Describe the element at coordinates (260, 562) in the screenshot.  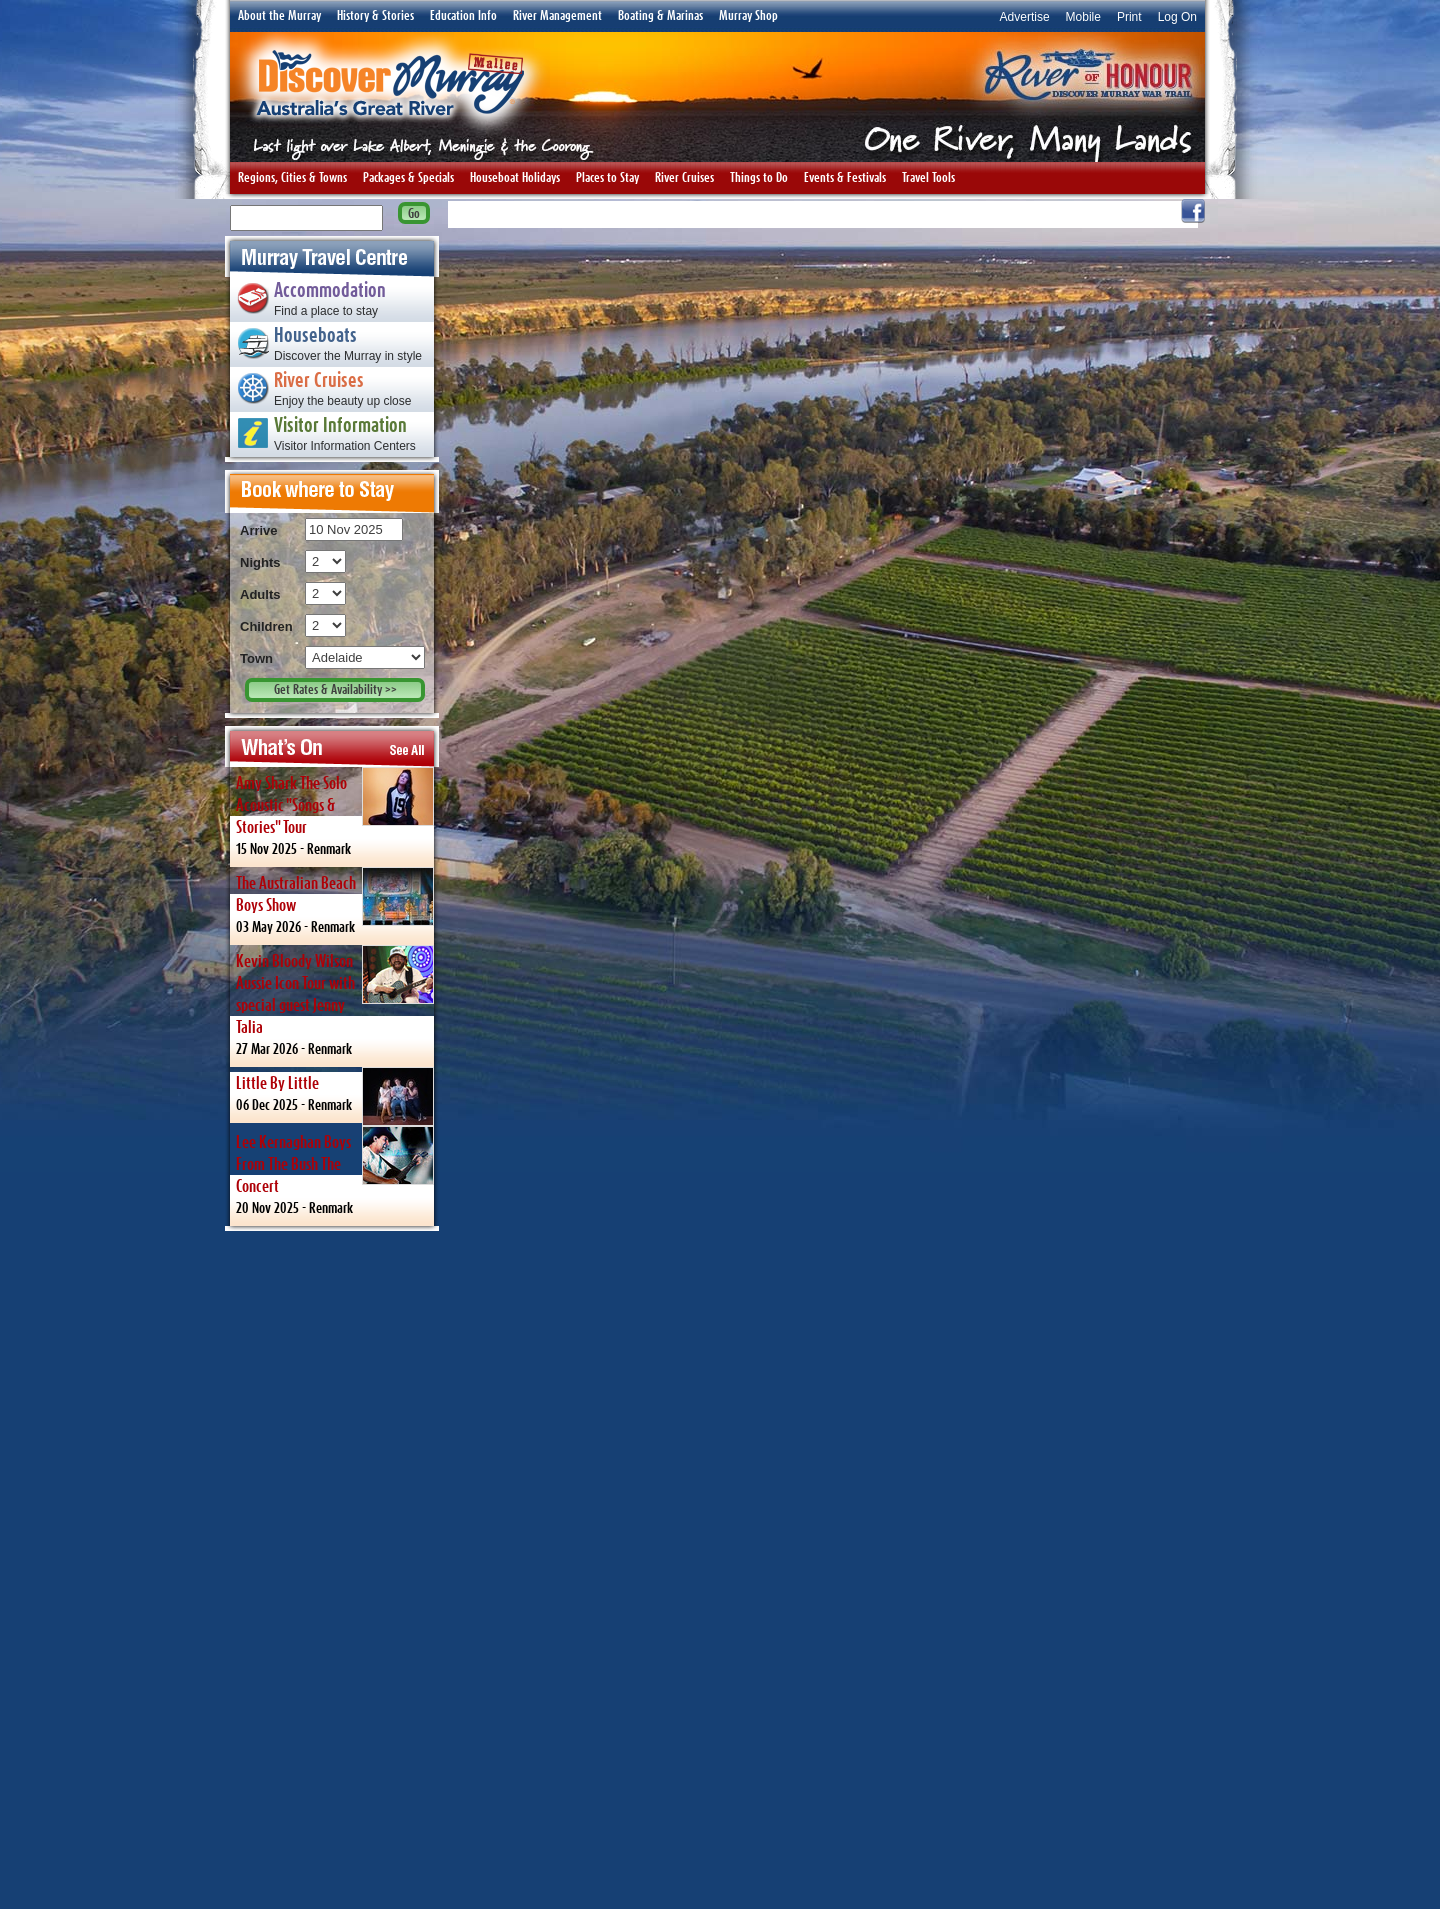
I see `Nights` at that location.